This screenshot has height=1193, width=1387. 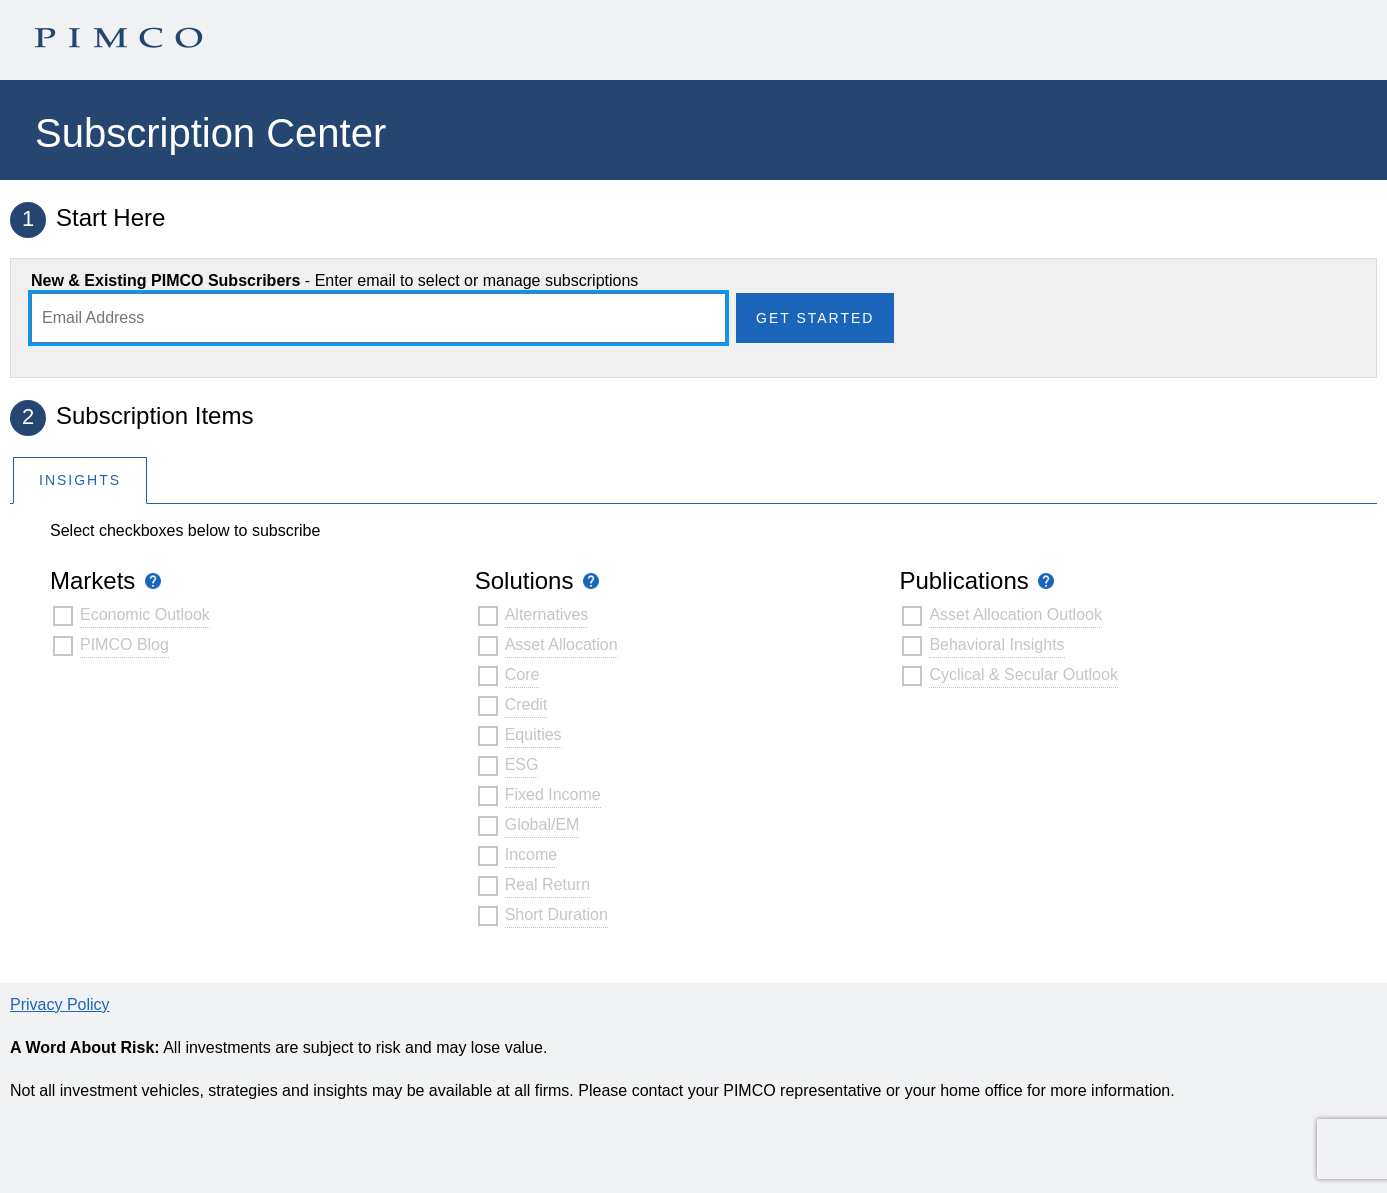 What do you see at coordinates (996, 644) in the screenshot?
I see `Behavioral Insights` at bounding box center [996, 644].